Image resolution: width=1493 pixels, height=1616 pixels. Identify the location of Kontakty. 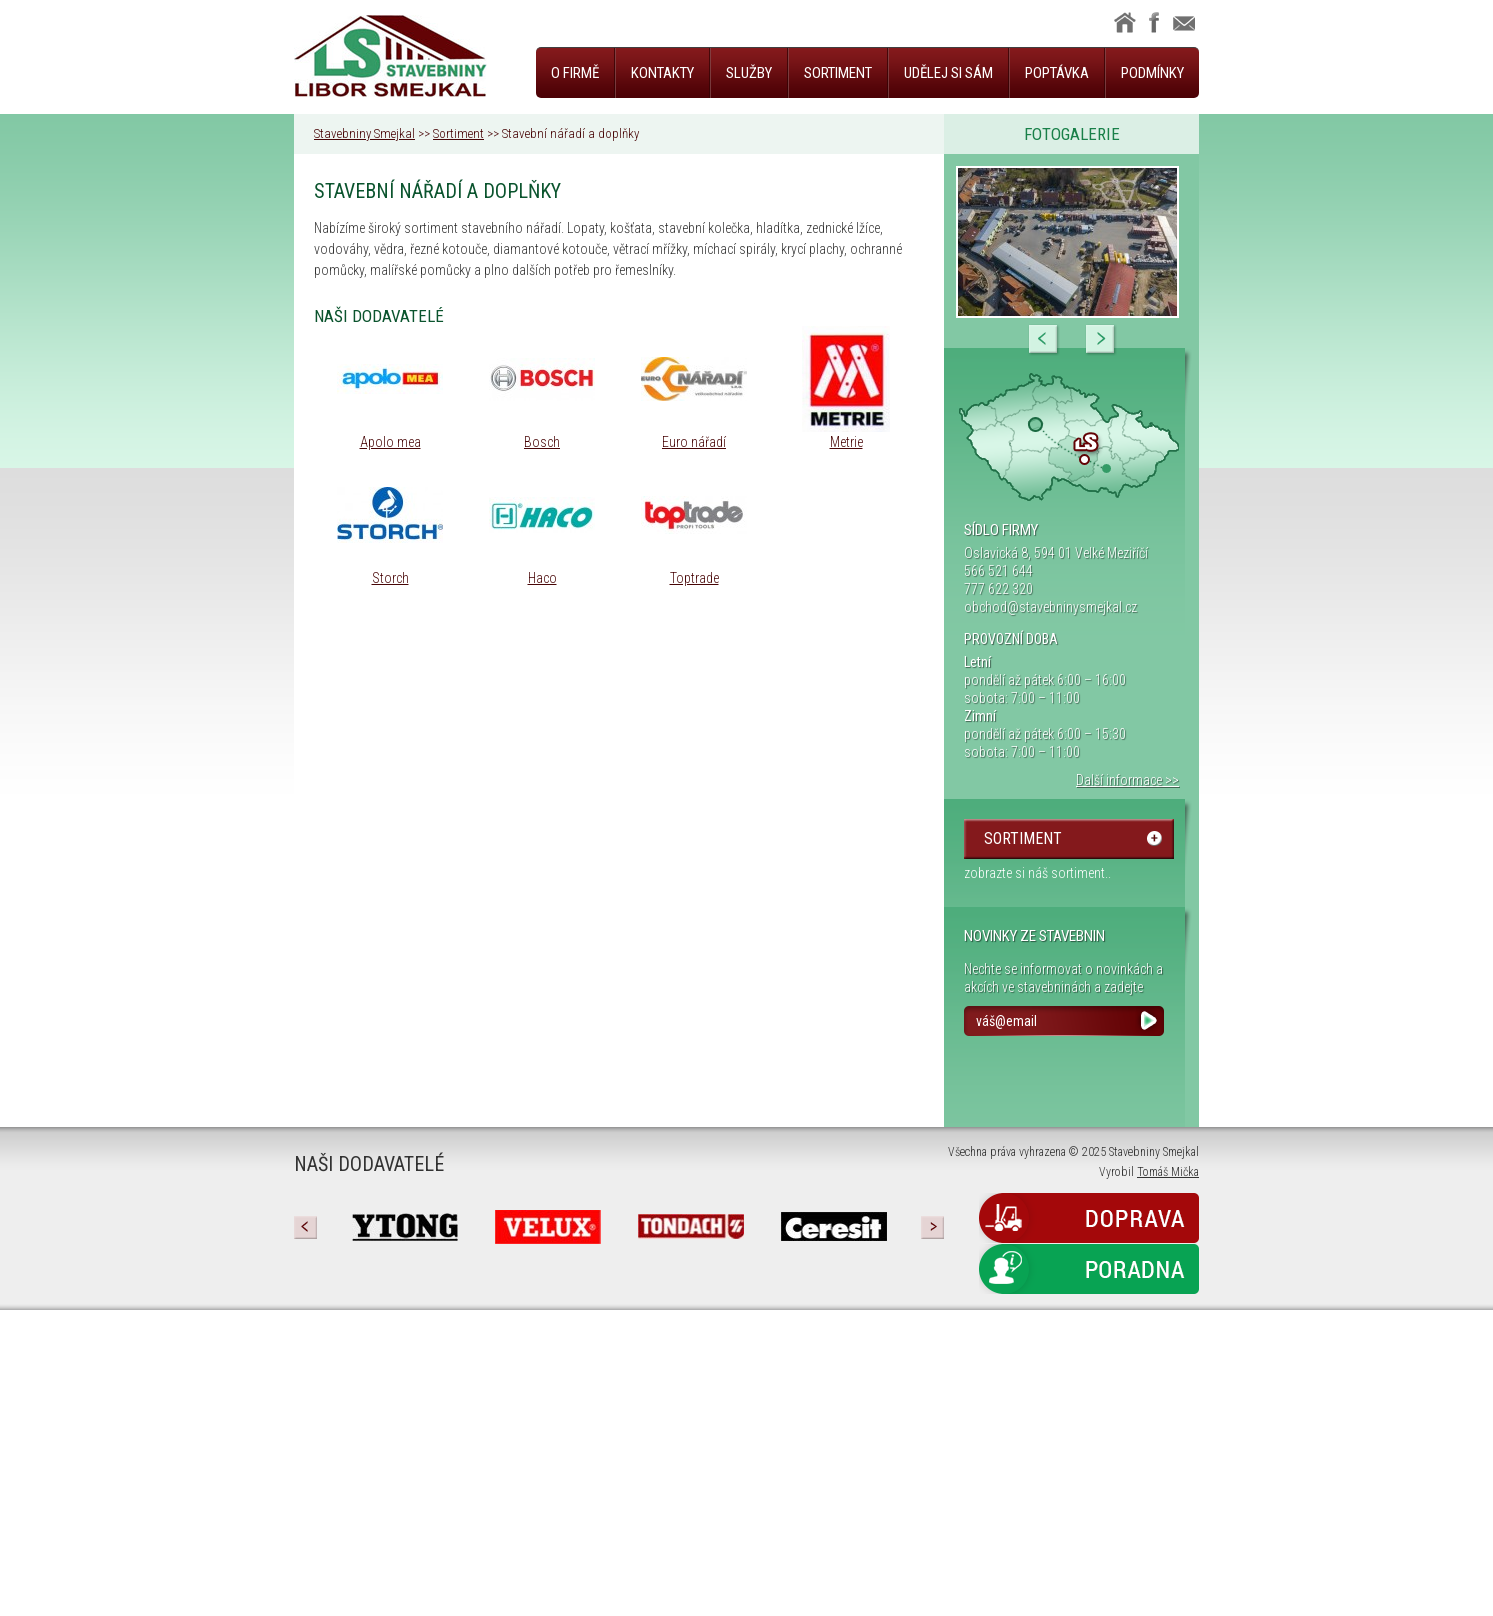
(662, 73).